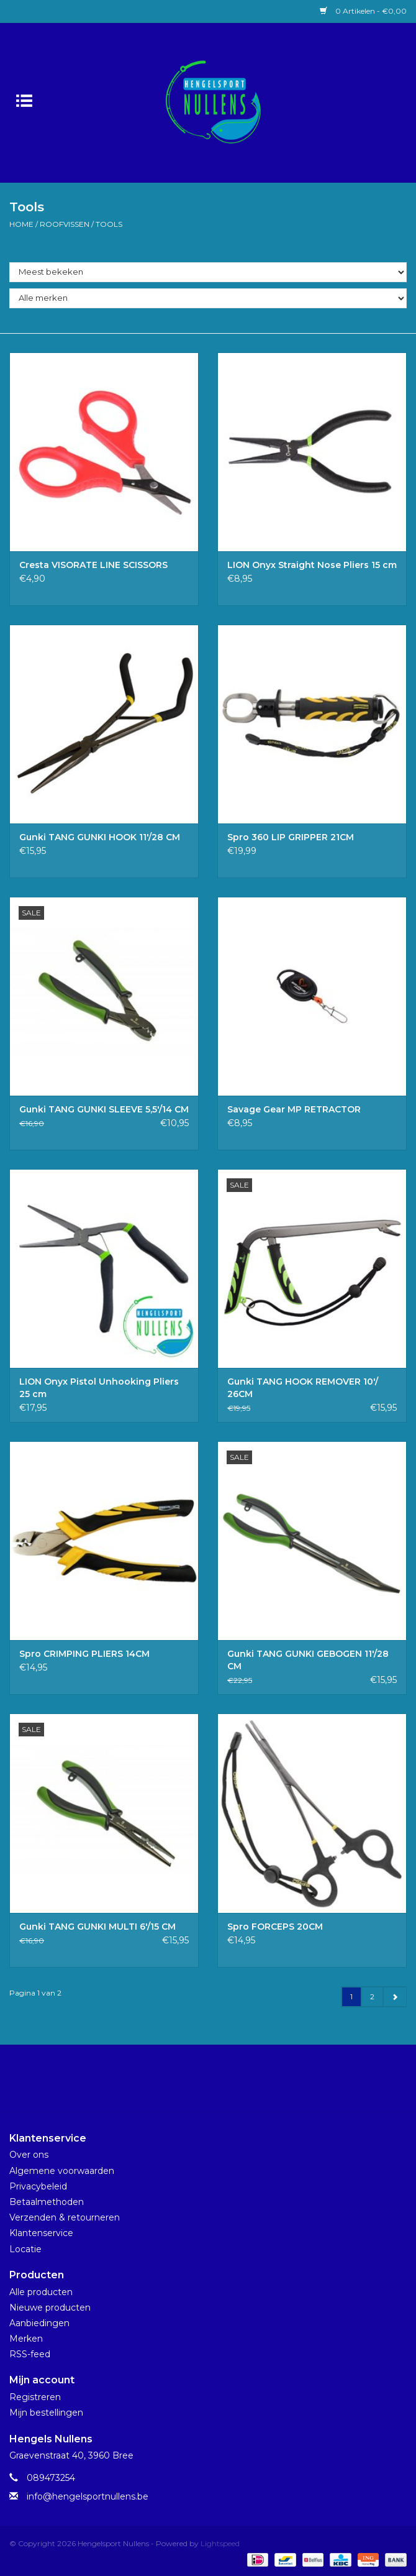  What do you see at coordinates (208, 272) in the screenshot?
I see `[Sorteren op]` at bounding box center [208, 272].